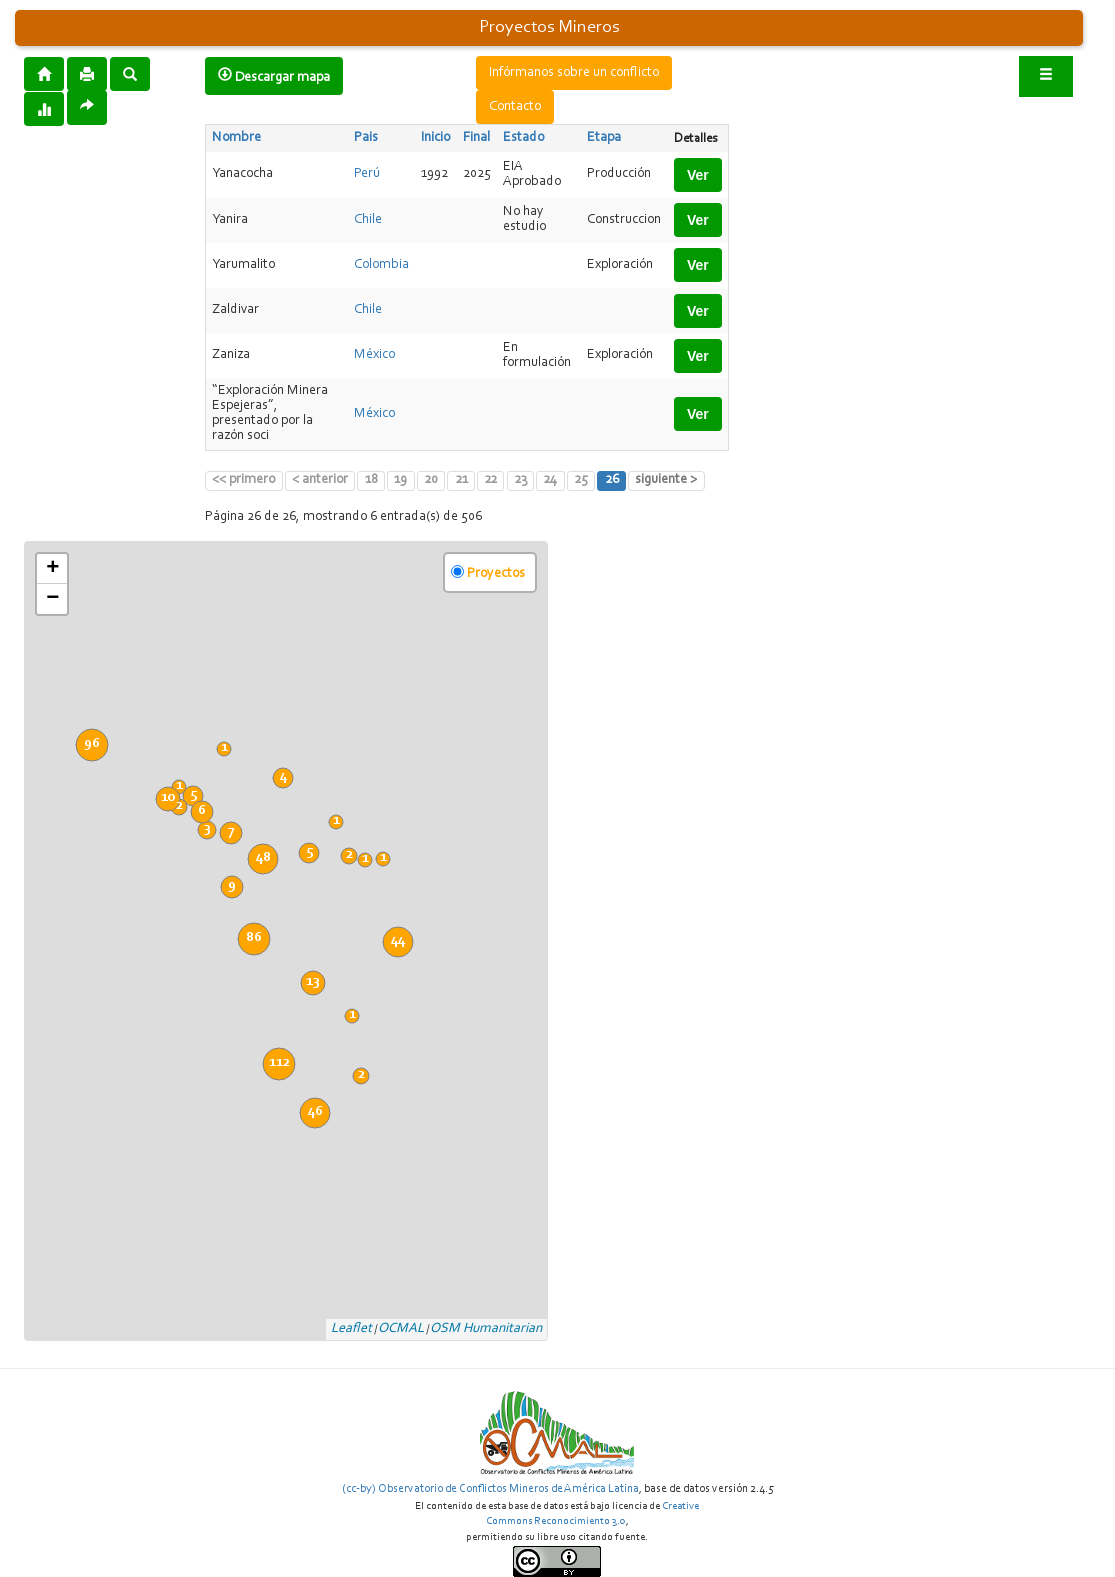 This screenshot has height=1577, width=1115. I want to click on 46, so click(315, 1112).